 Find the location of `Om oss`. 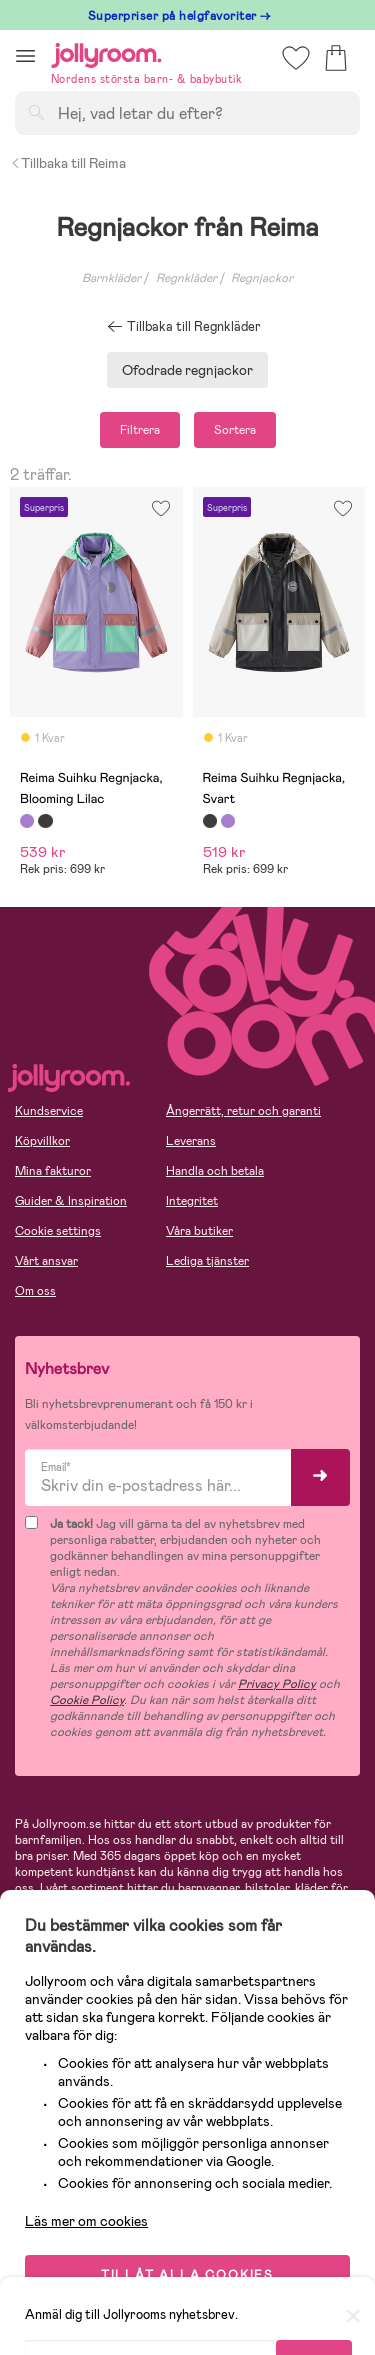

Om oss is located at coordinates (35, 1291).